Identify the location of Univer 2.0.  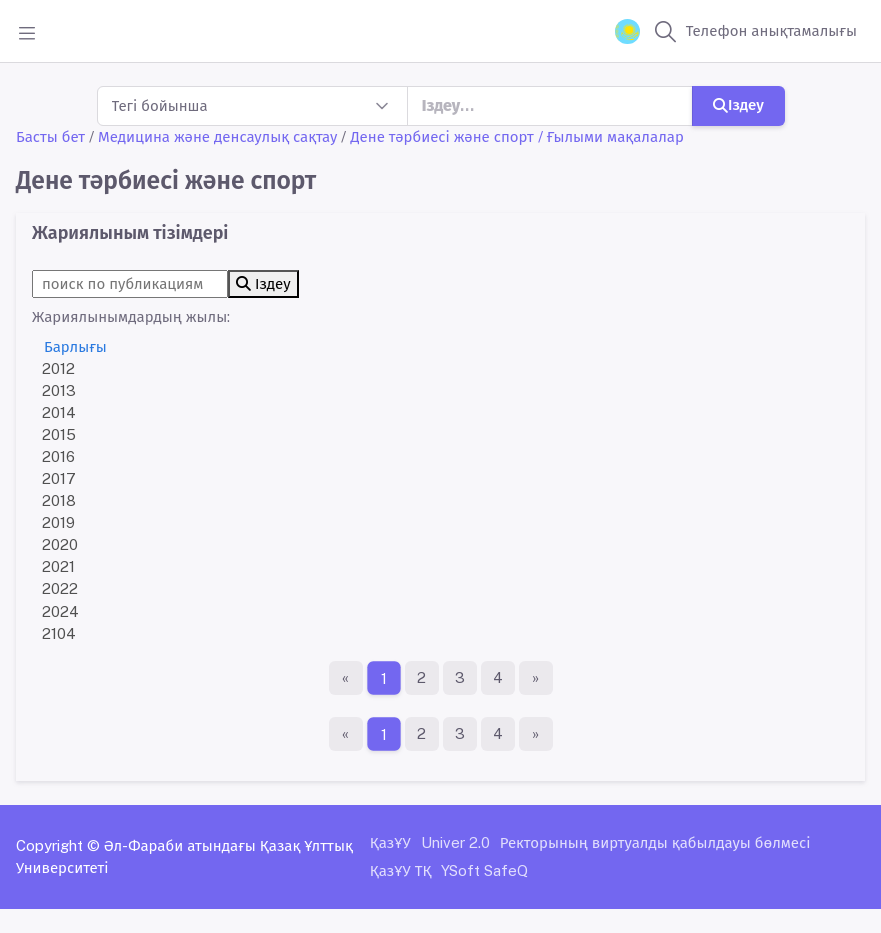
(455, 842).